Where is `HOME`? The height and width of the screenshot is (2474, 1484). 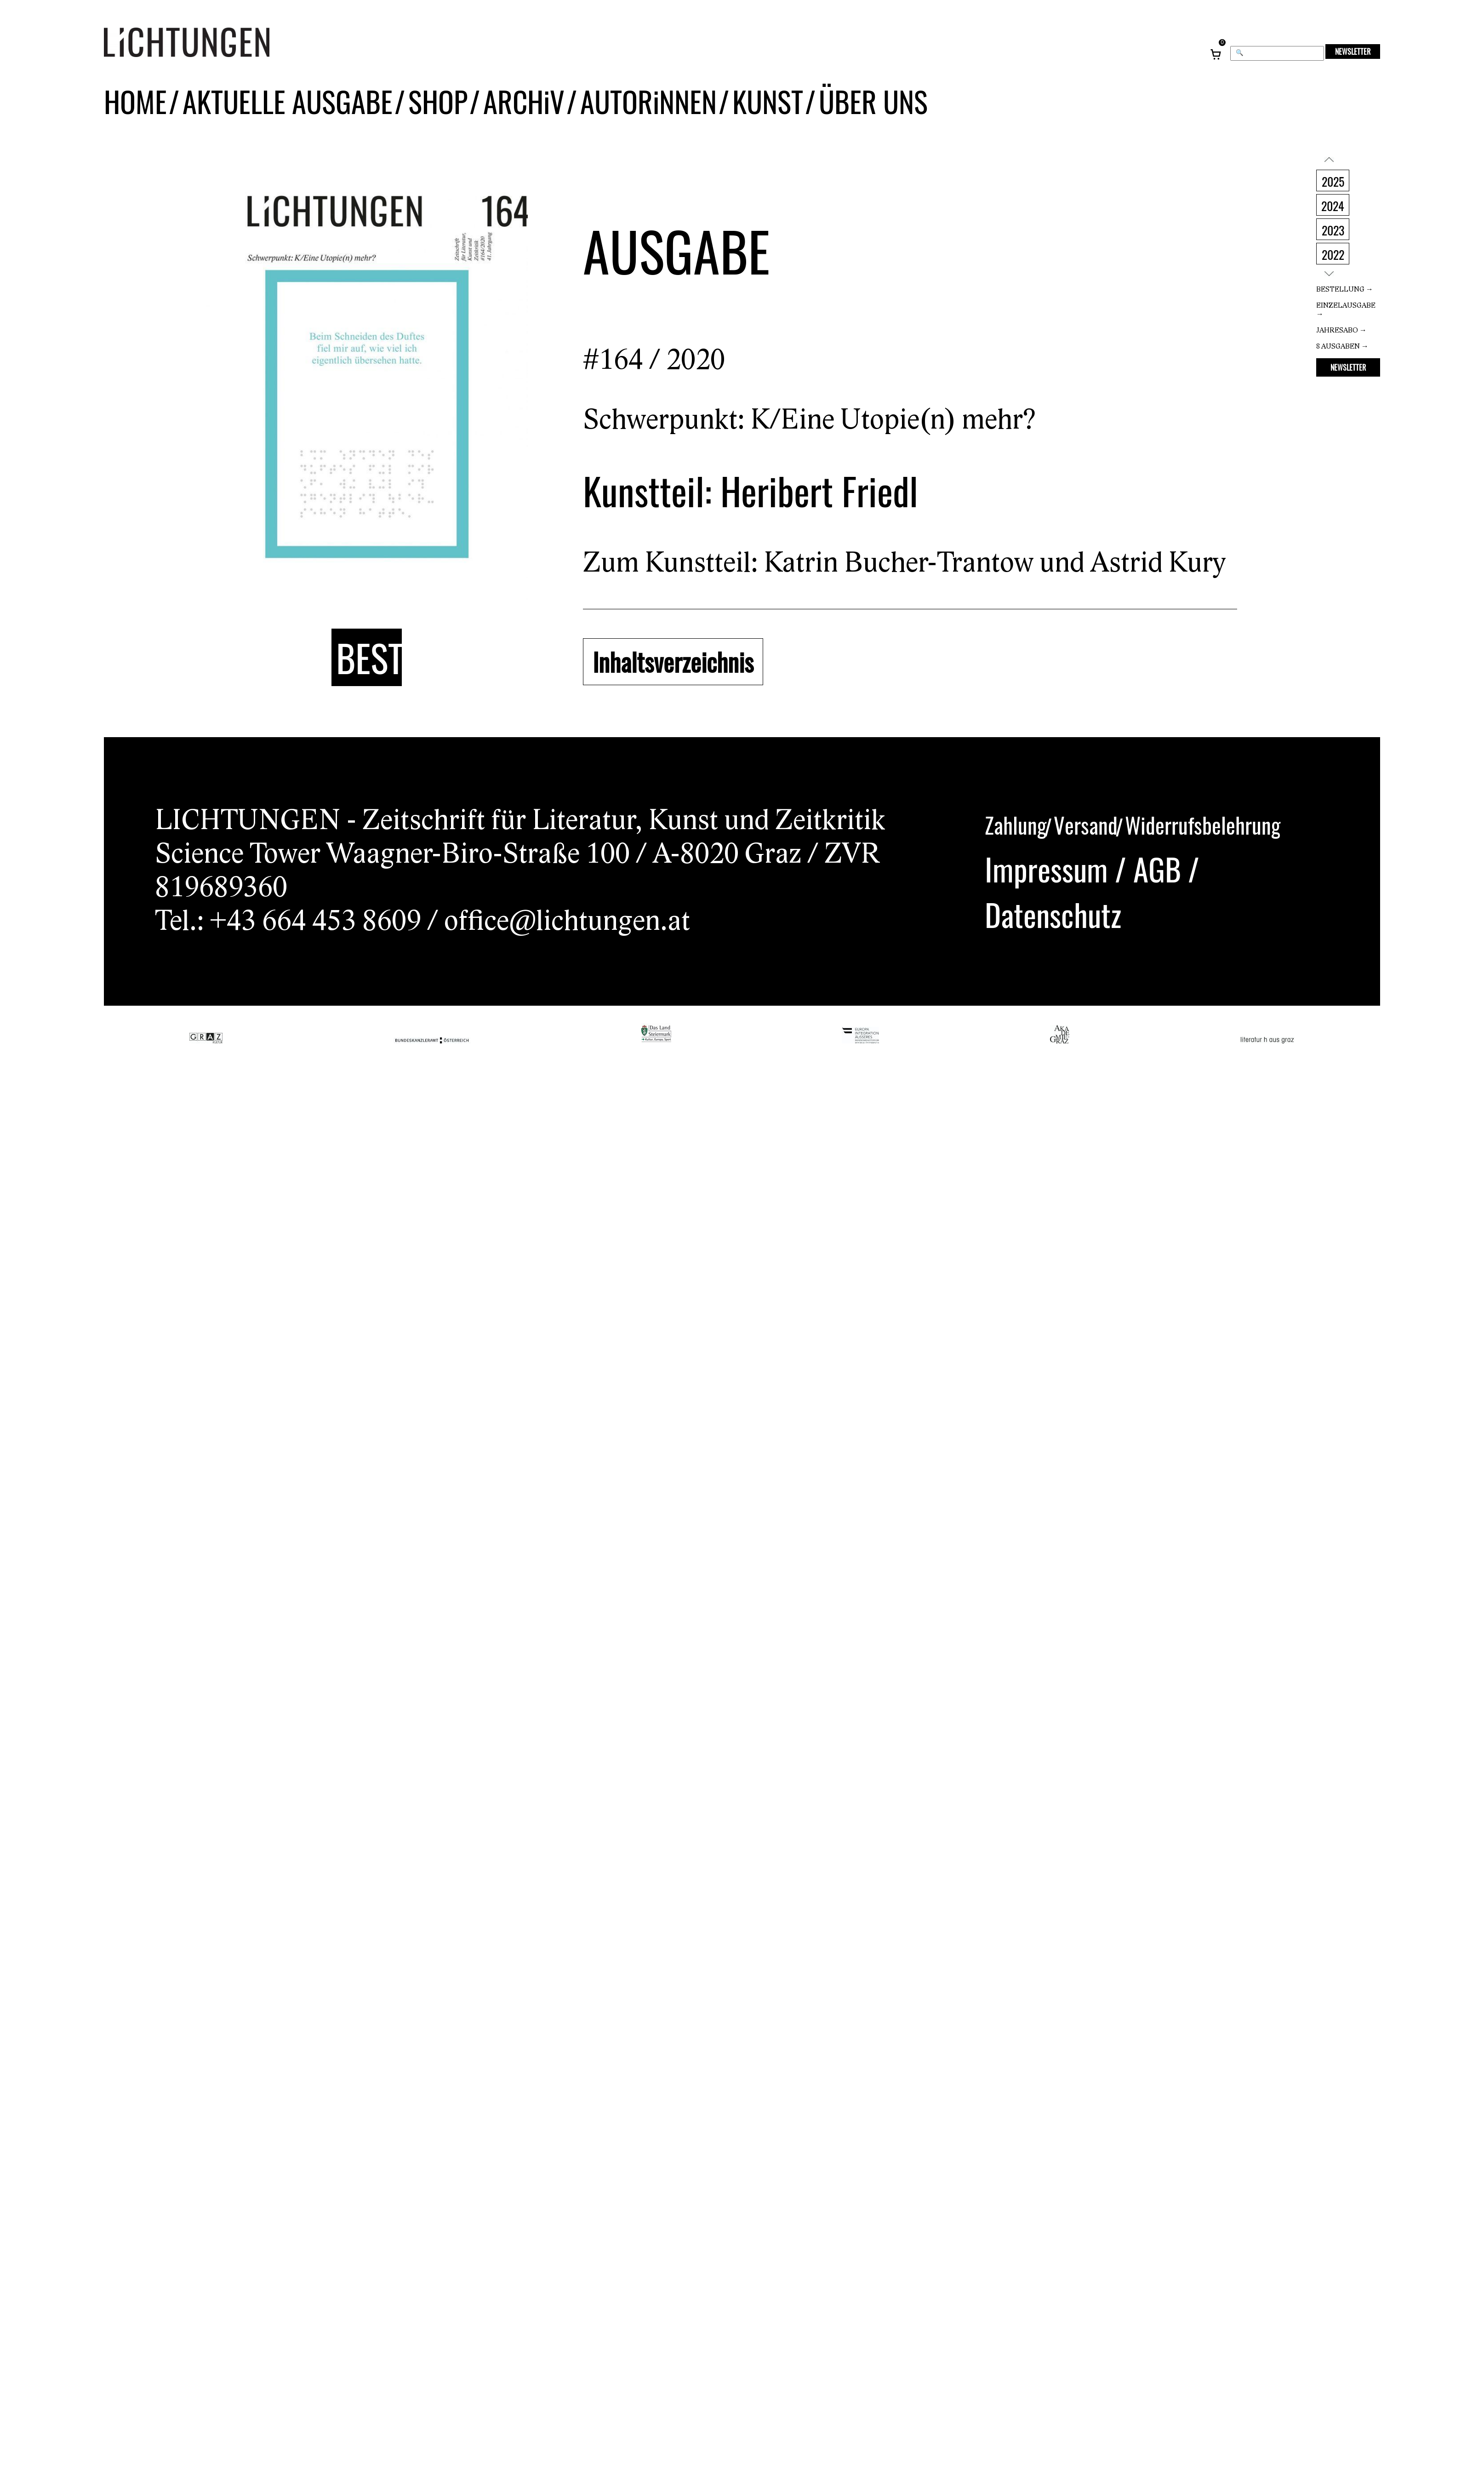 HOME is located at coordinates (133, 114).